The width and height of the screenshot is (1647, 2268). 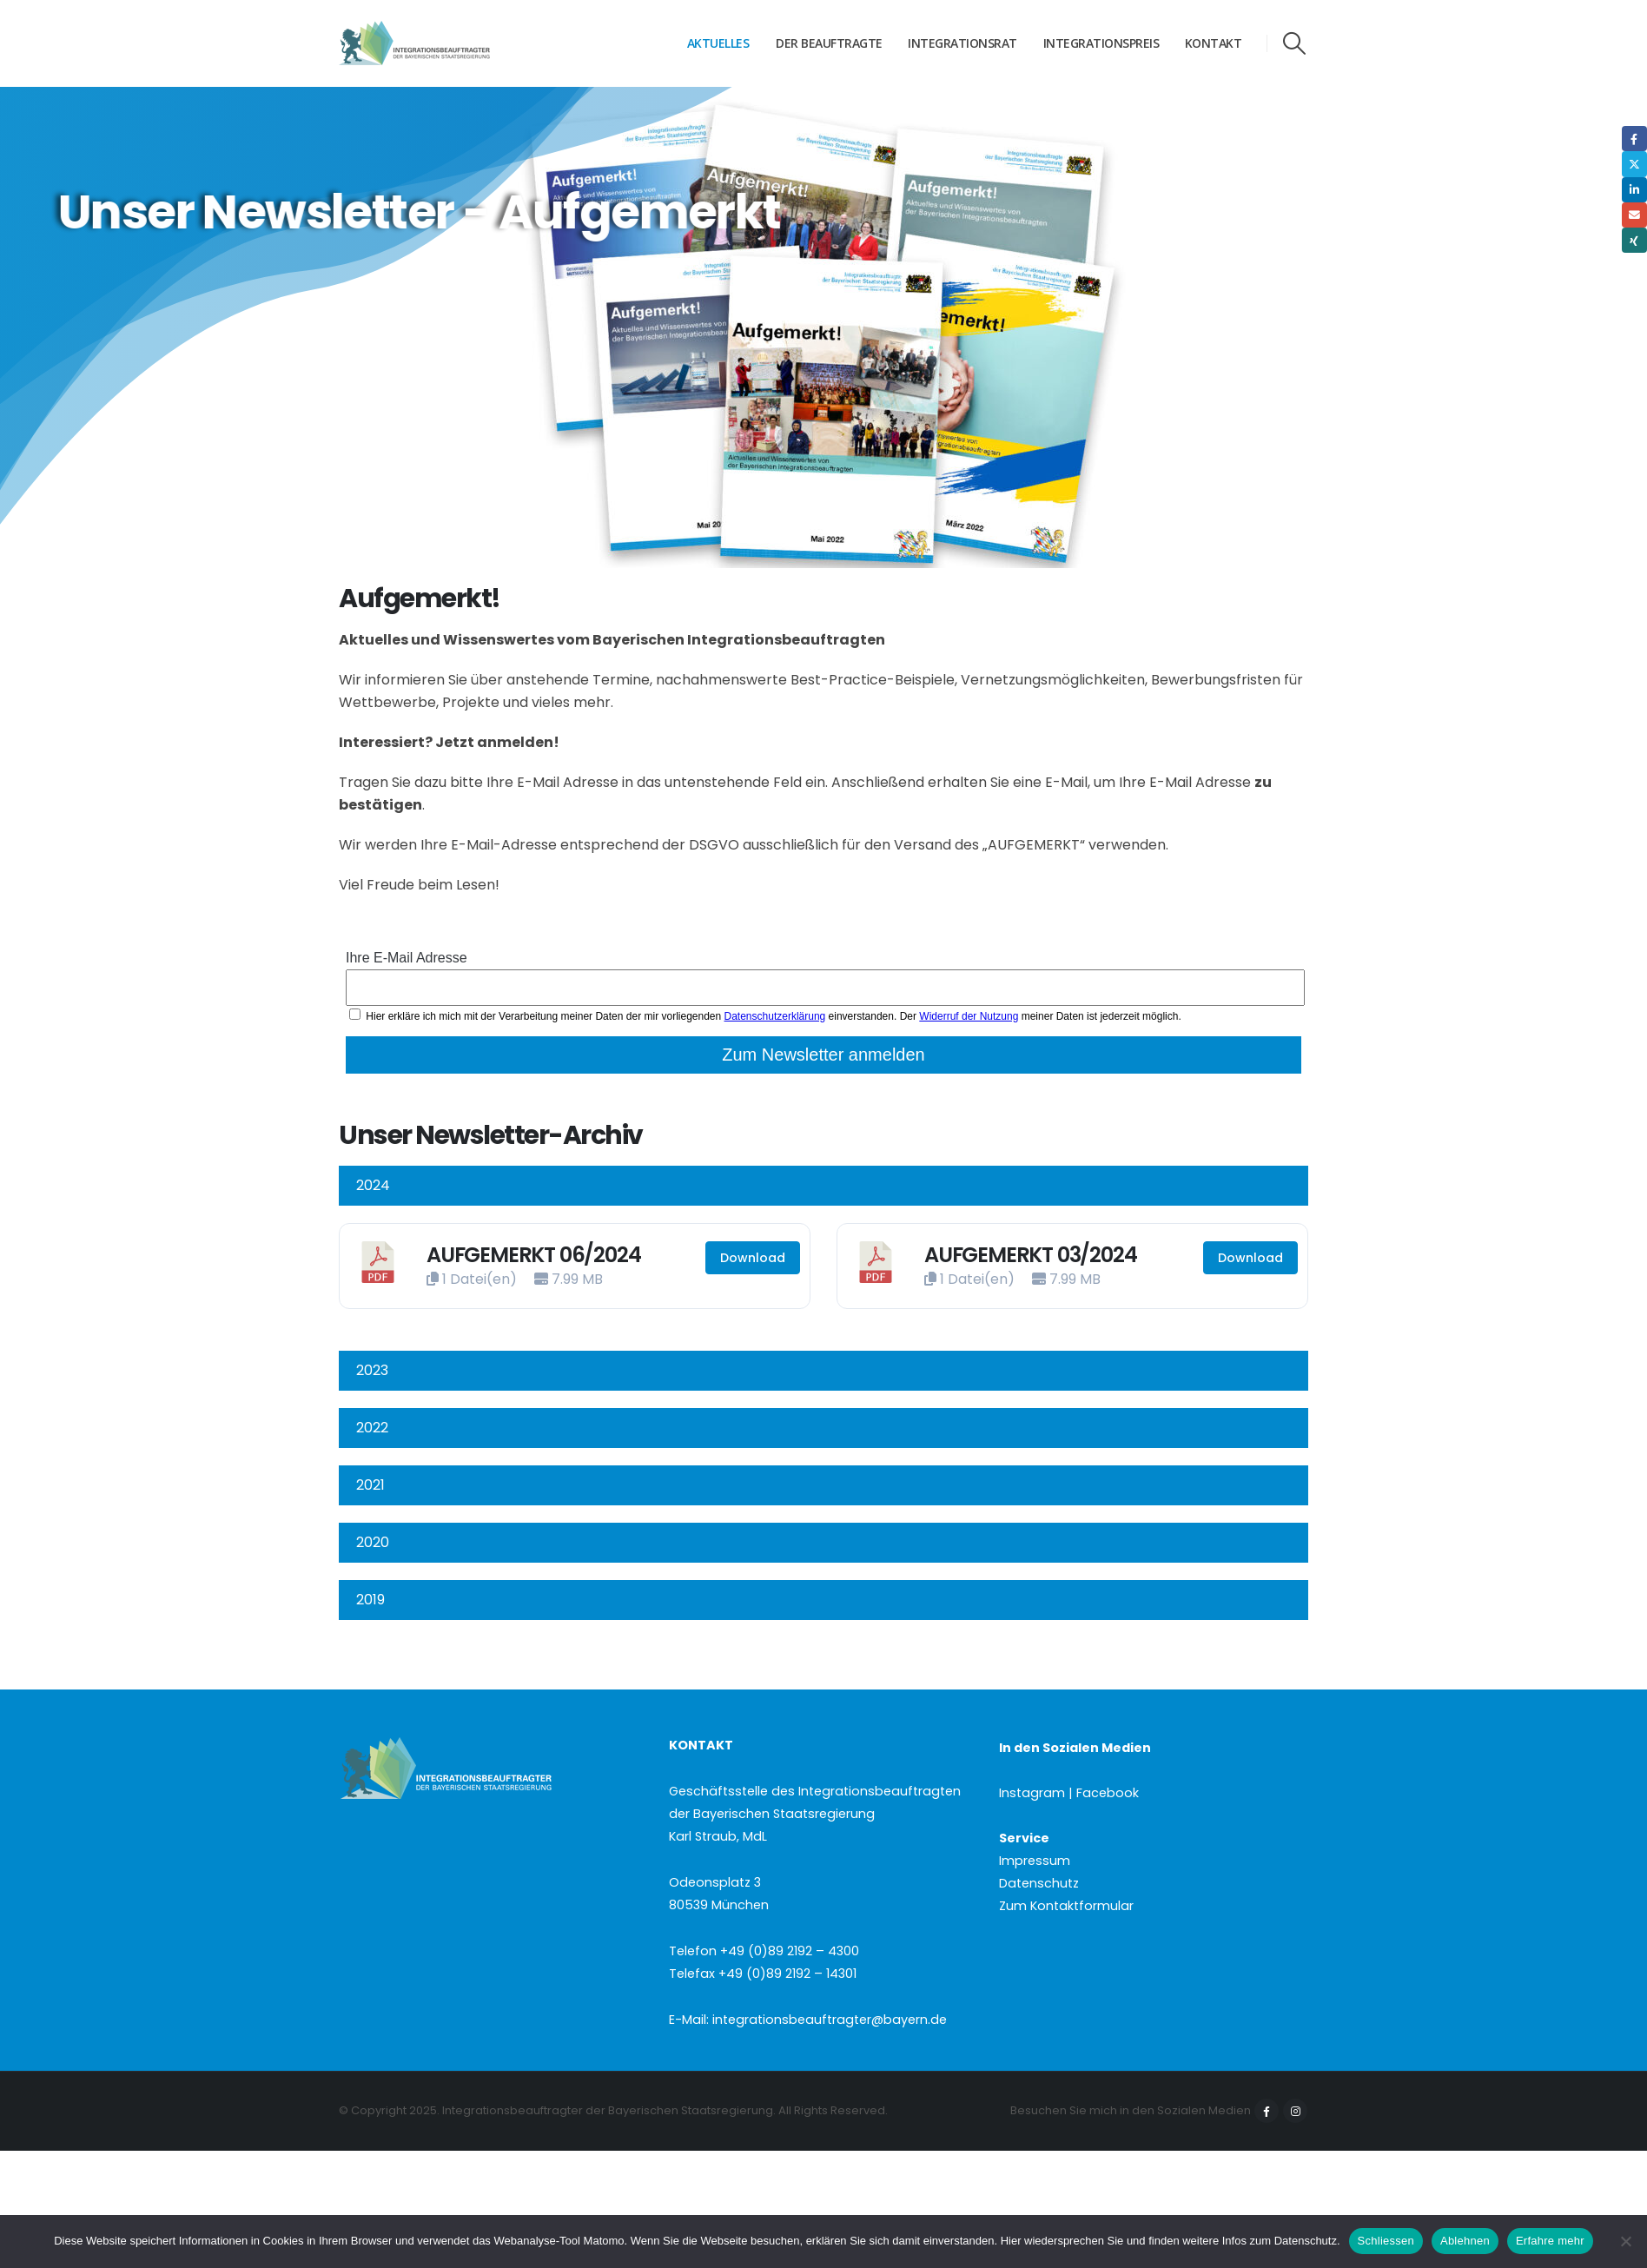 I want to click on 2024, so click(x=373, y=1185).